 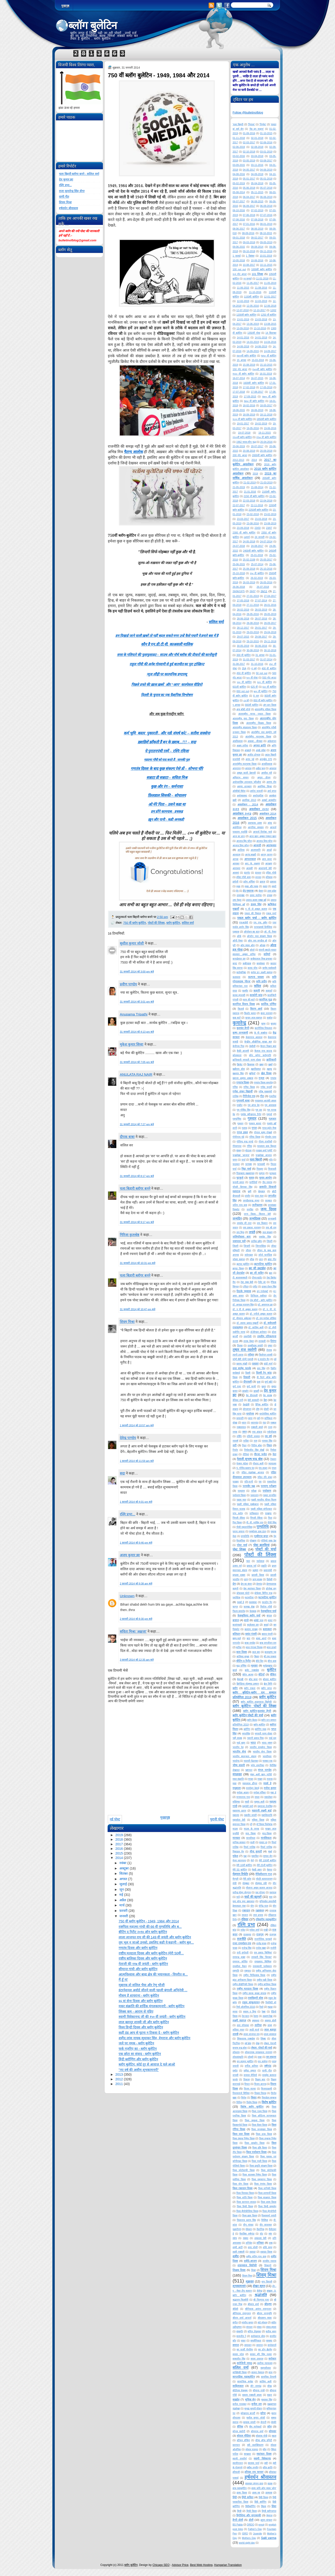 What do you see at coordinates (269, 1286) in the screenshot?
I see `ठाकुर रोशन सिंह` at bounding box center [269, 1286].